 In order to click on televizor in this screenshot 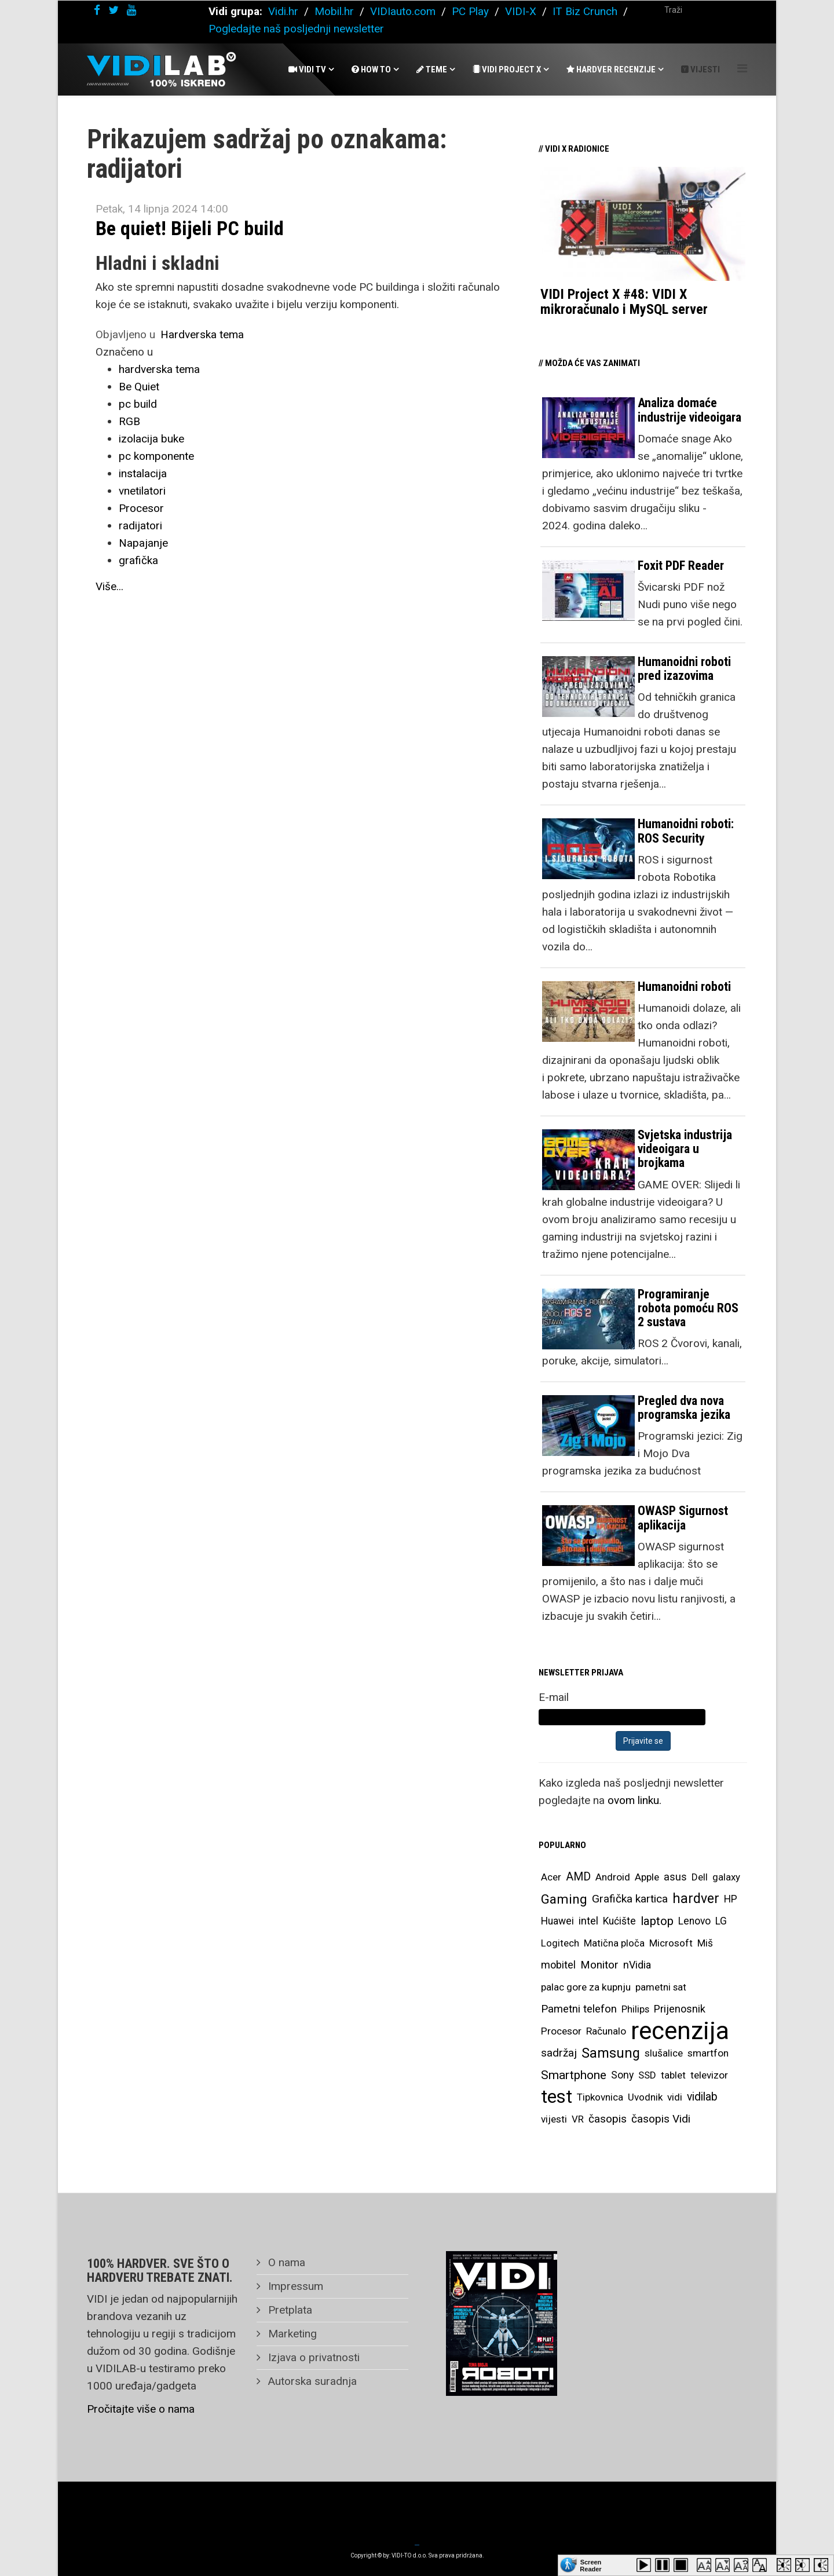, I will do `click(709, 2075)`.